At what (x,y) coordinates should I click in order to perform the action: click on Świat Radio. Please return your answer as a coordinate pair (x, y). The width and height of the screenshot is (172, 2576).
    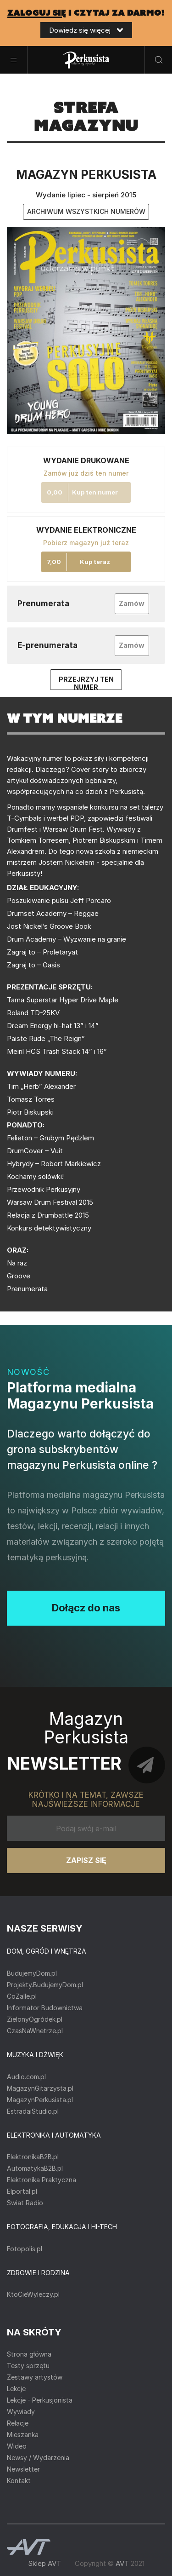
    Looking at the image, I should click on (25, 2203).